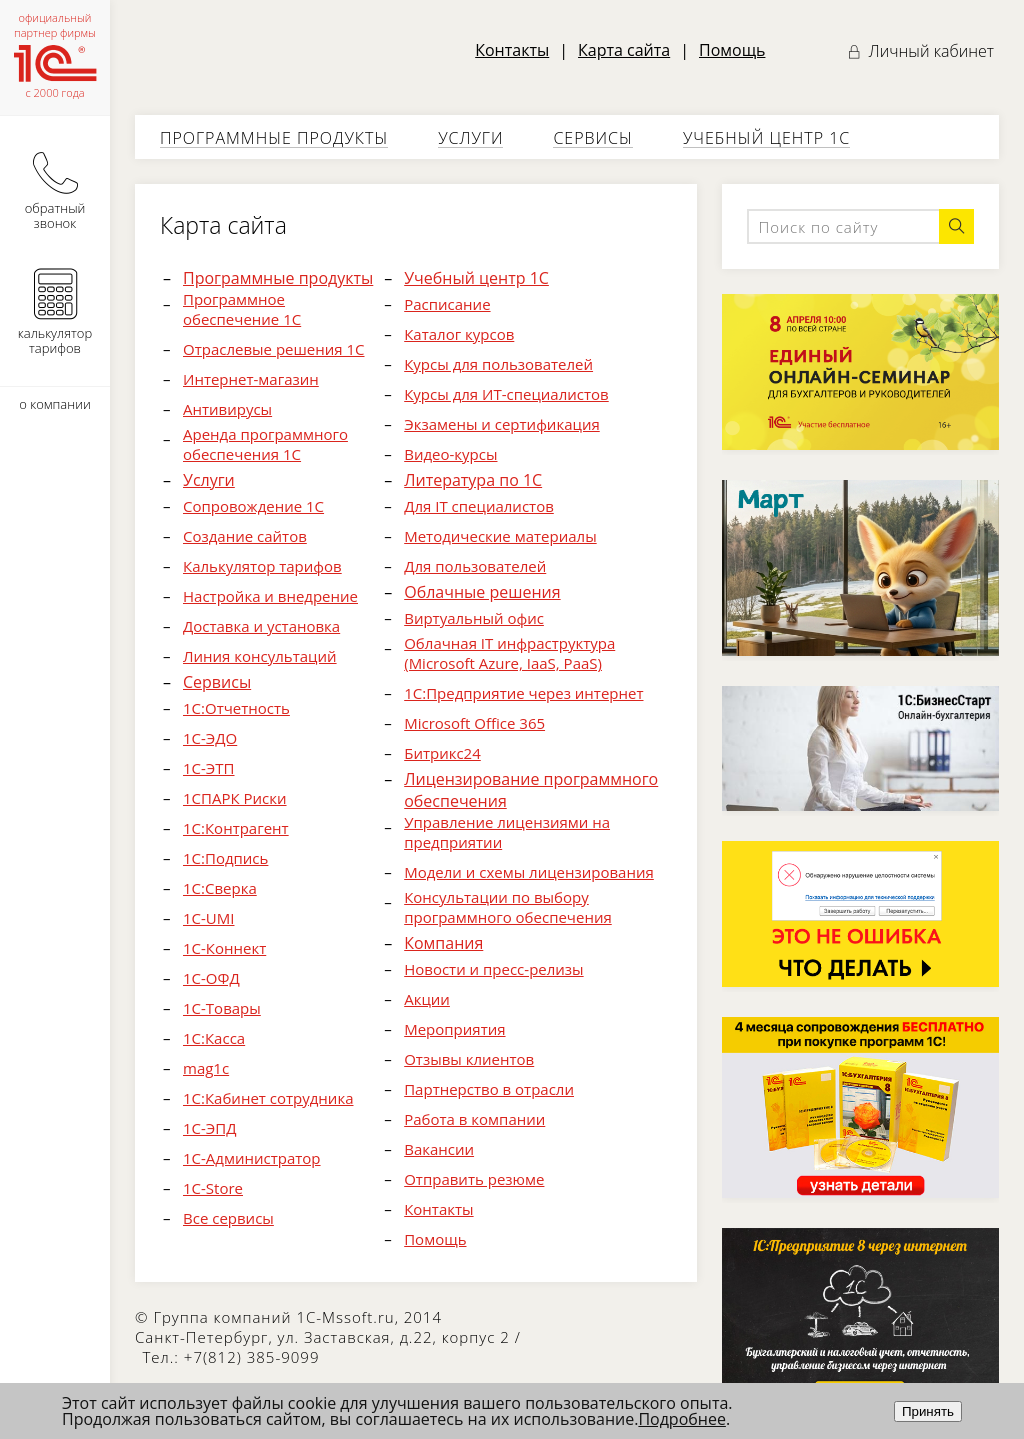 The height and width of the screenshot is (1439, 1024). What do you see at coordinates (427, 999) in the screenshot?
I see `Акции` at bounding box center [427, 999].